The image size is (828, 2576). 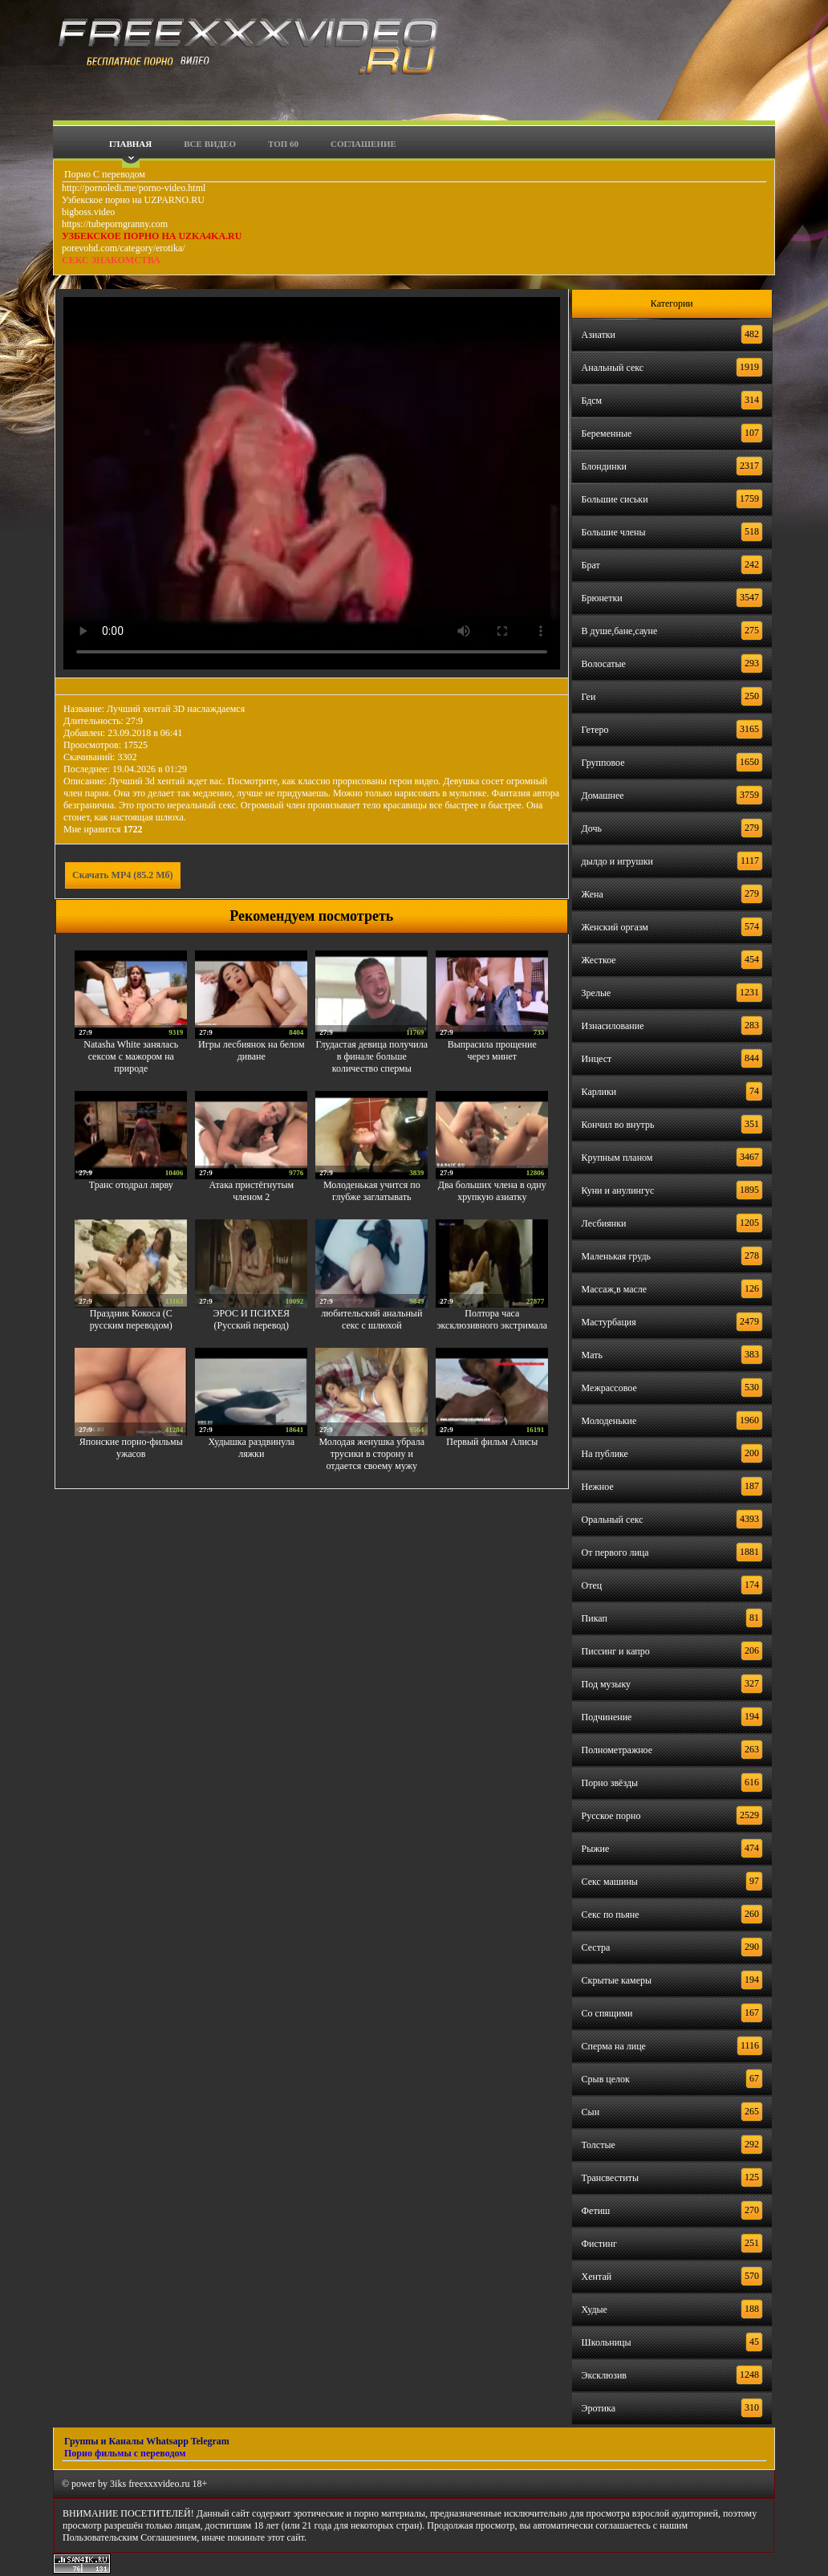 What do you see at coordinates (492, 1191) in the screenshot?
I see `Два больших члена в одну хрупкую азиатку` at bounding box center [492, 1191].